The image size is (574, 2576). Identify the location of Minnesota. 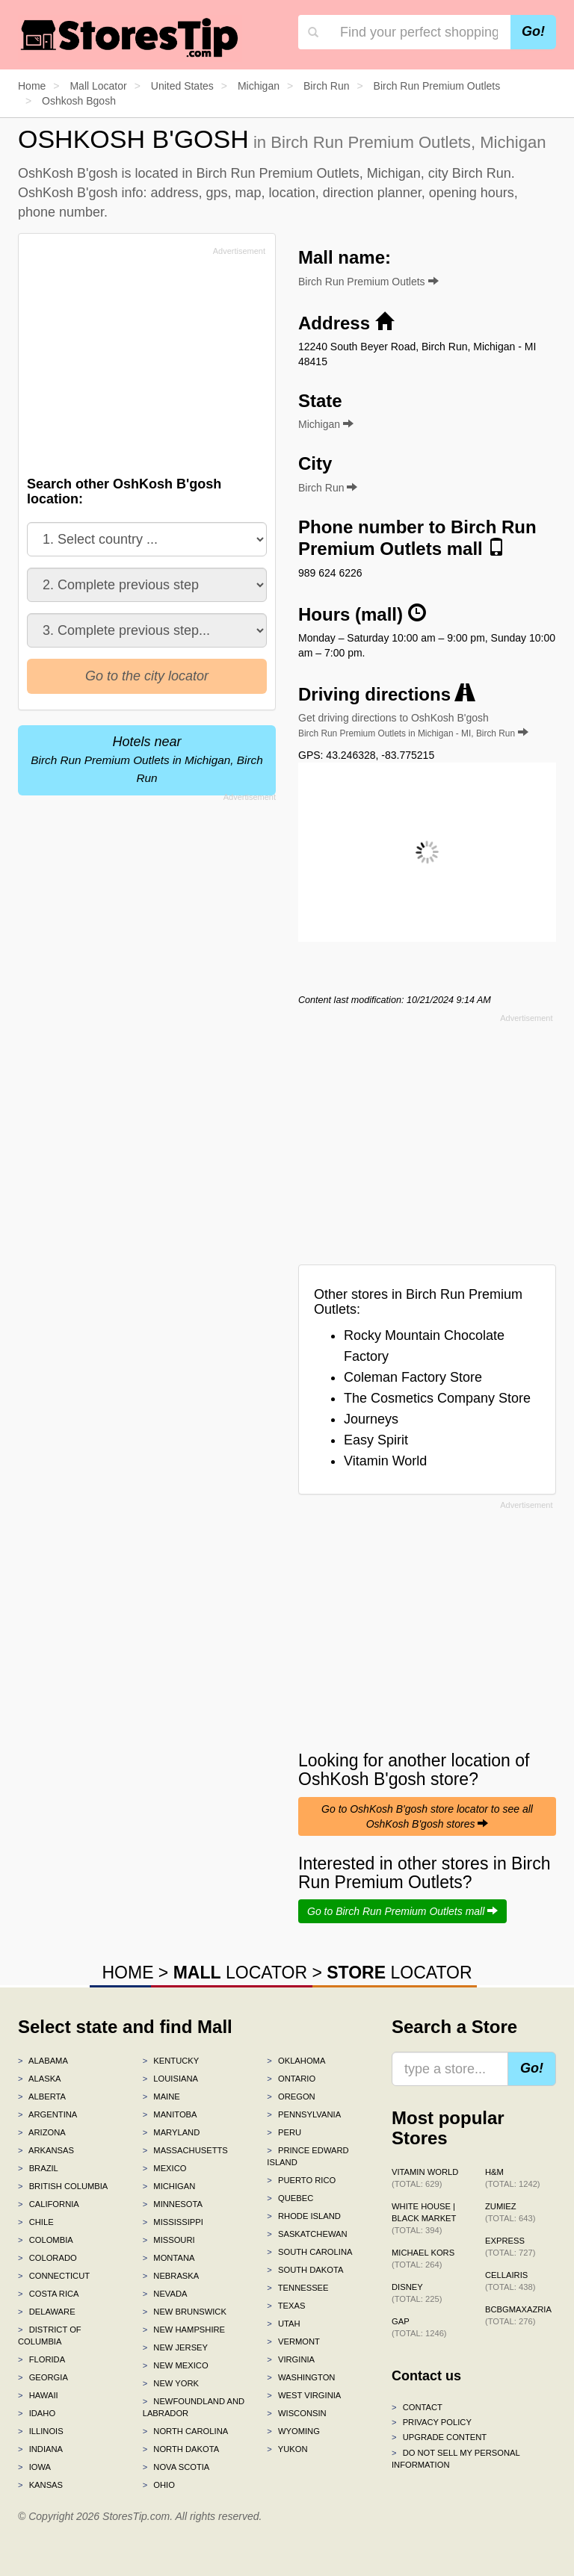
(173, 2204).